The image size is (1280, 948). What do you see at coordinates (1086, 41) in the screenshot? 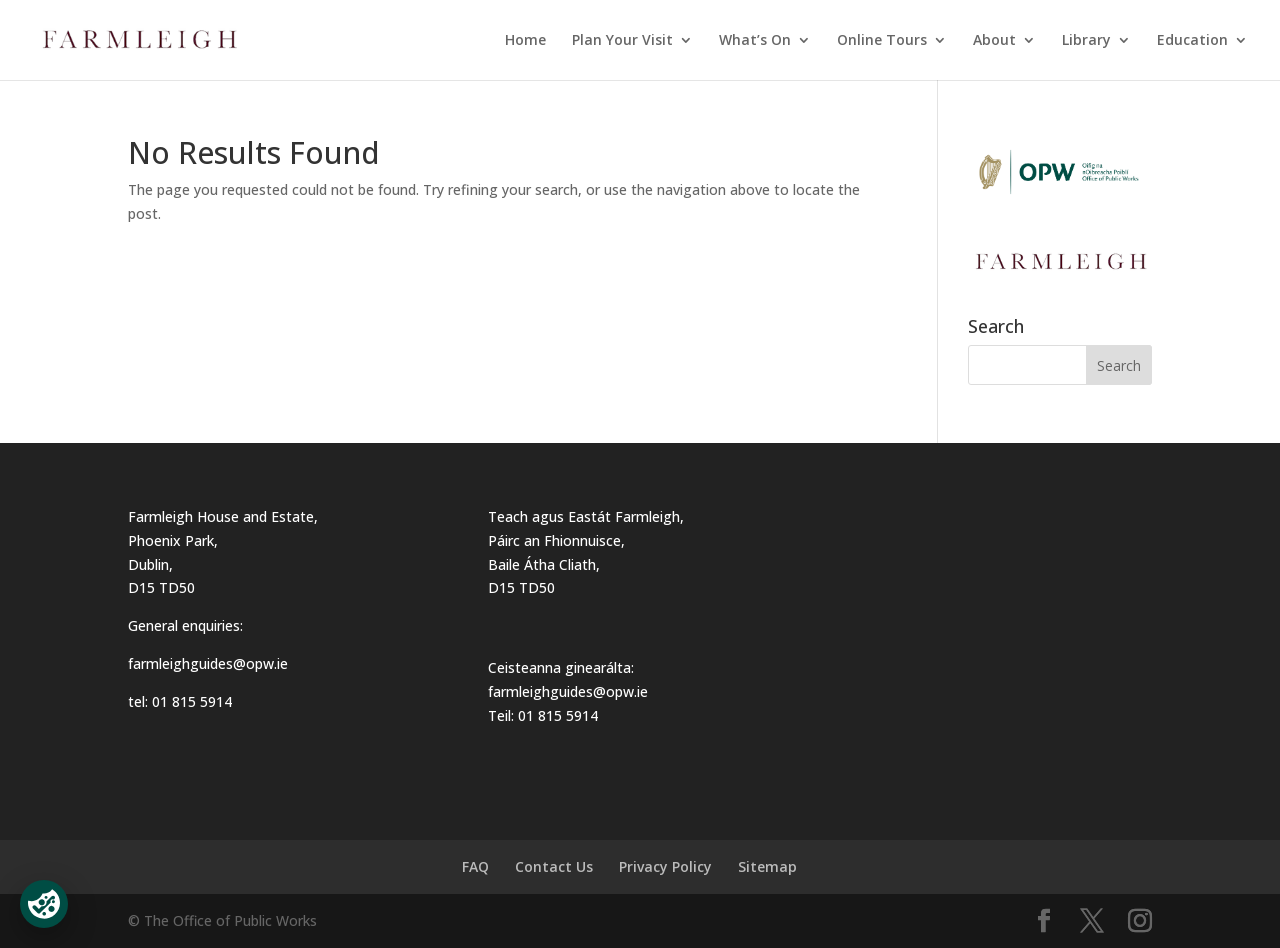
I see `Library` at bounding box center [1086, 41].